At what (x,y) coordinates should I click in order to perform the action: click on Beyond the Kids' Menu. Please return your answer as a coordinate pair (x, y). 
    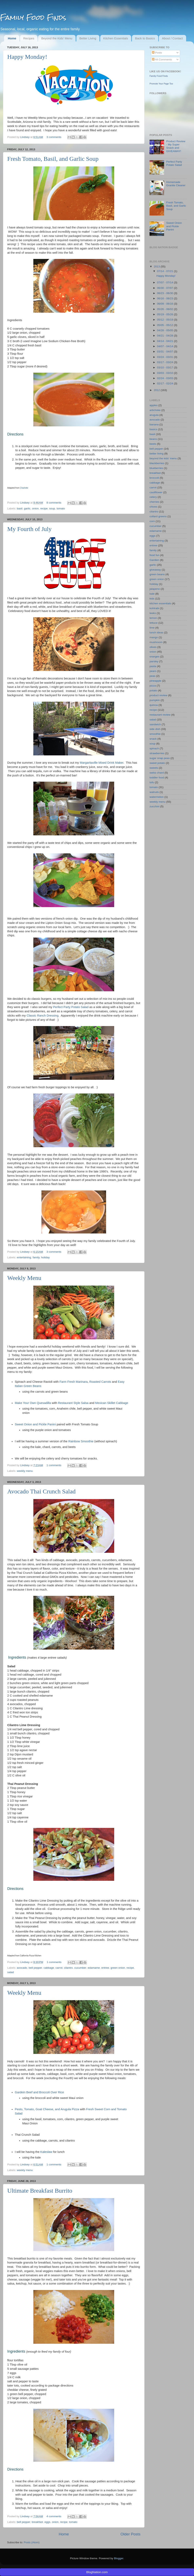
    Looking at the image, I should click on (56, 38).